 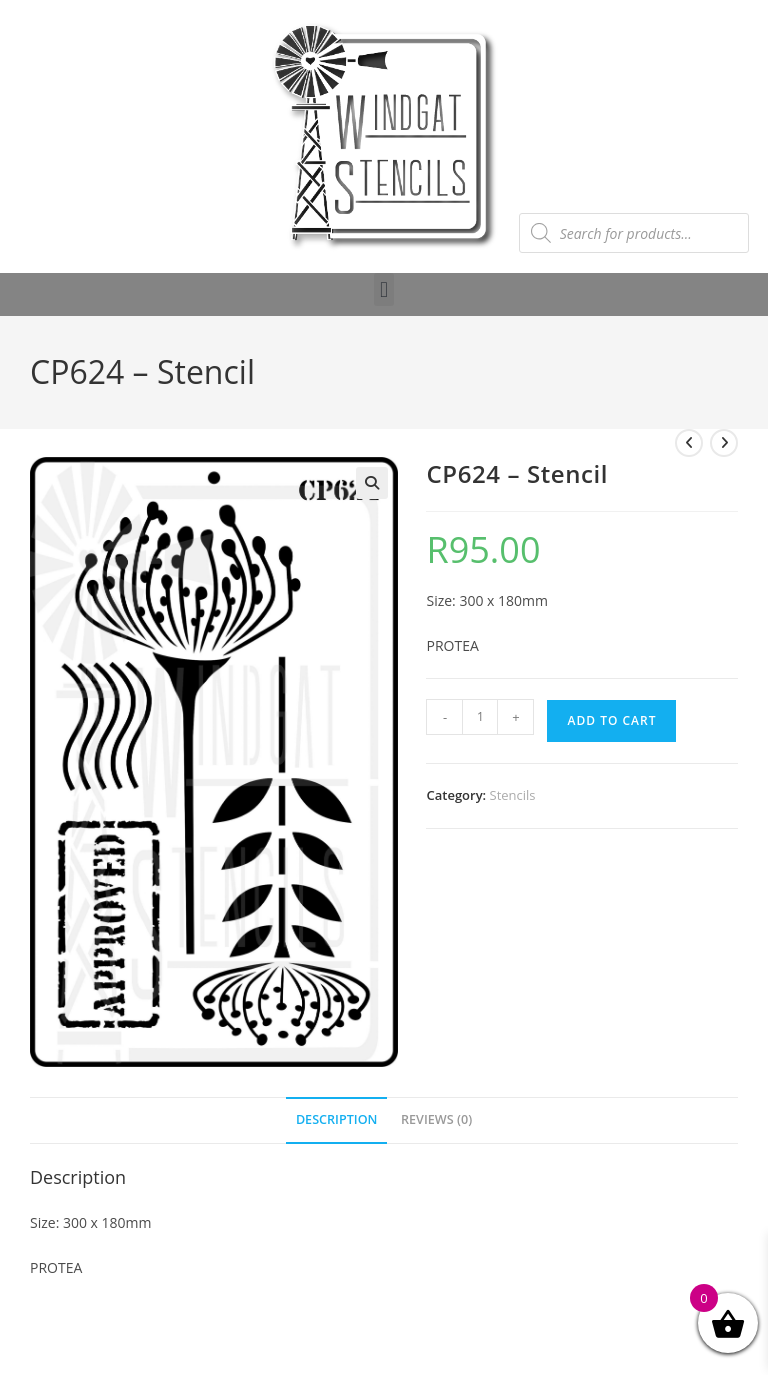 What do you see at coordinates (337, 1119) in the screenshot?
I see `Description [tab]` at bounding box center [337, 1119].